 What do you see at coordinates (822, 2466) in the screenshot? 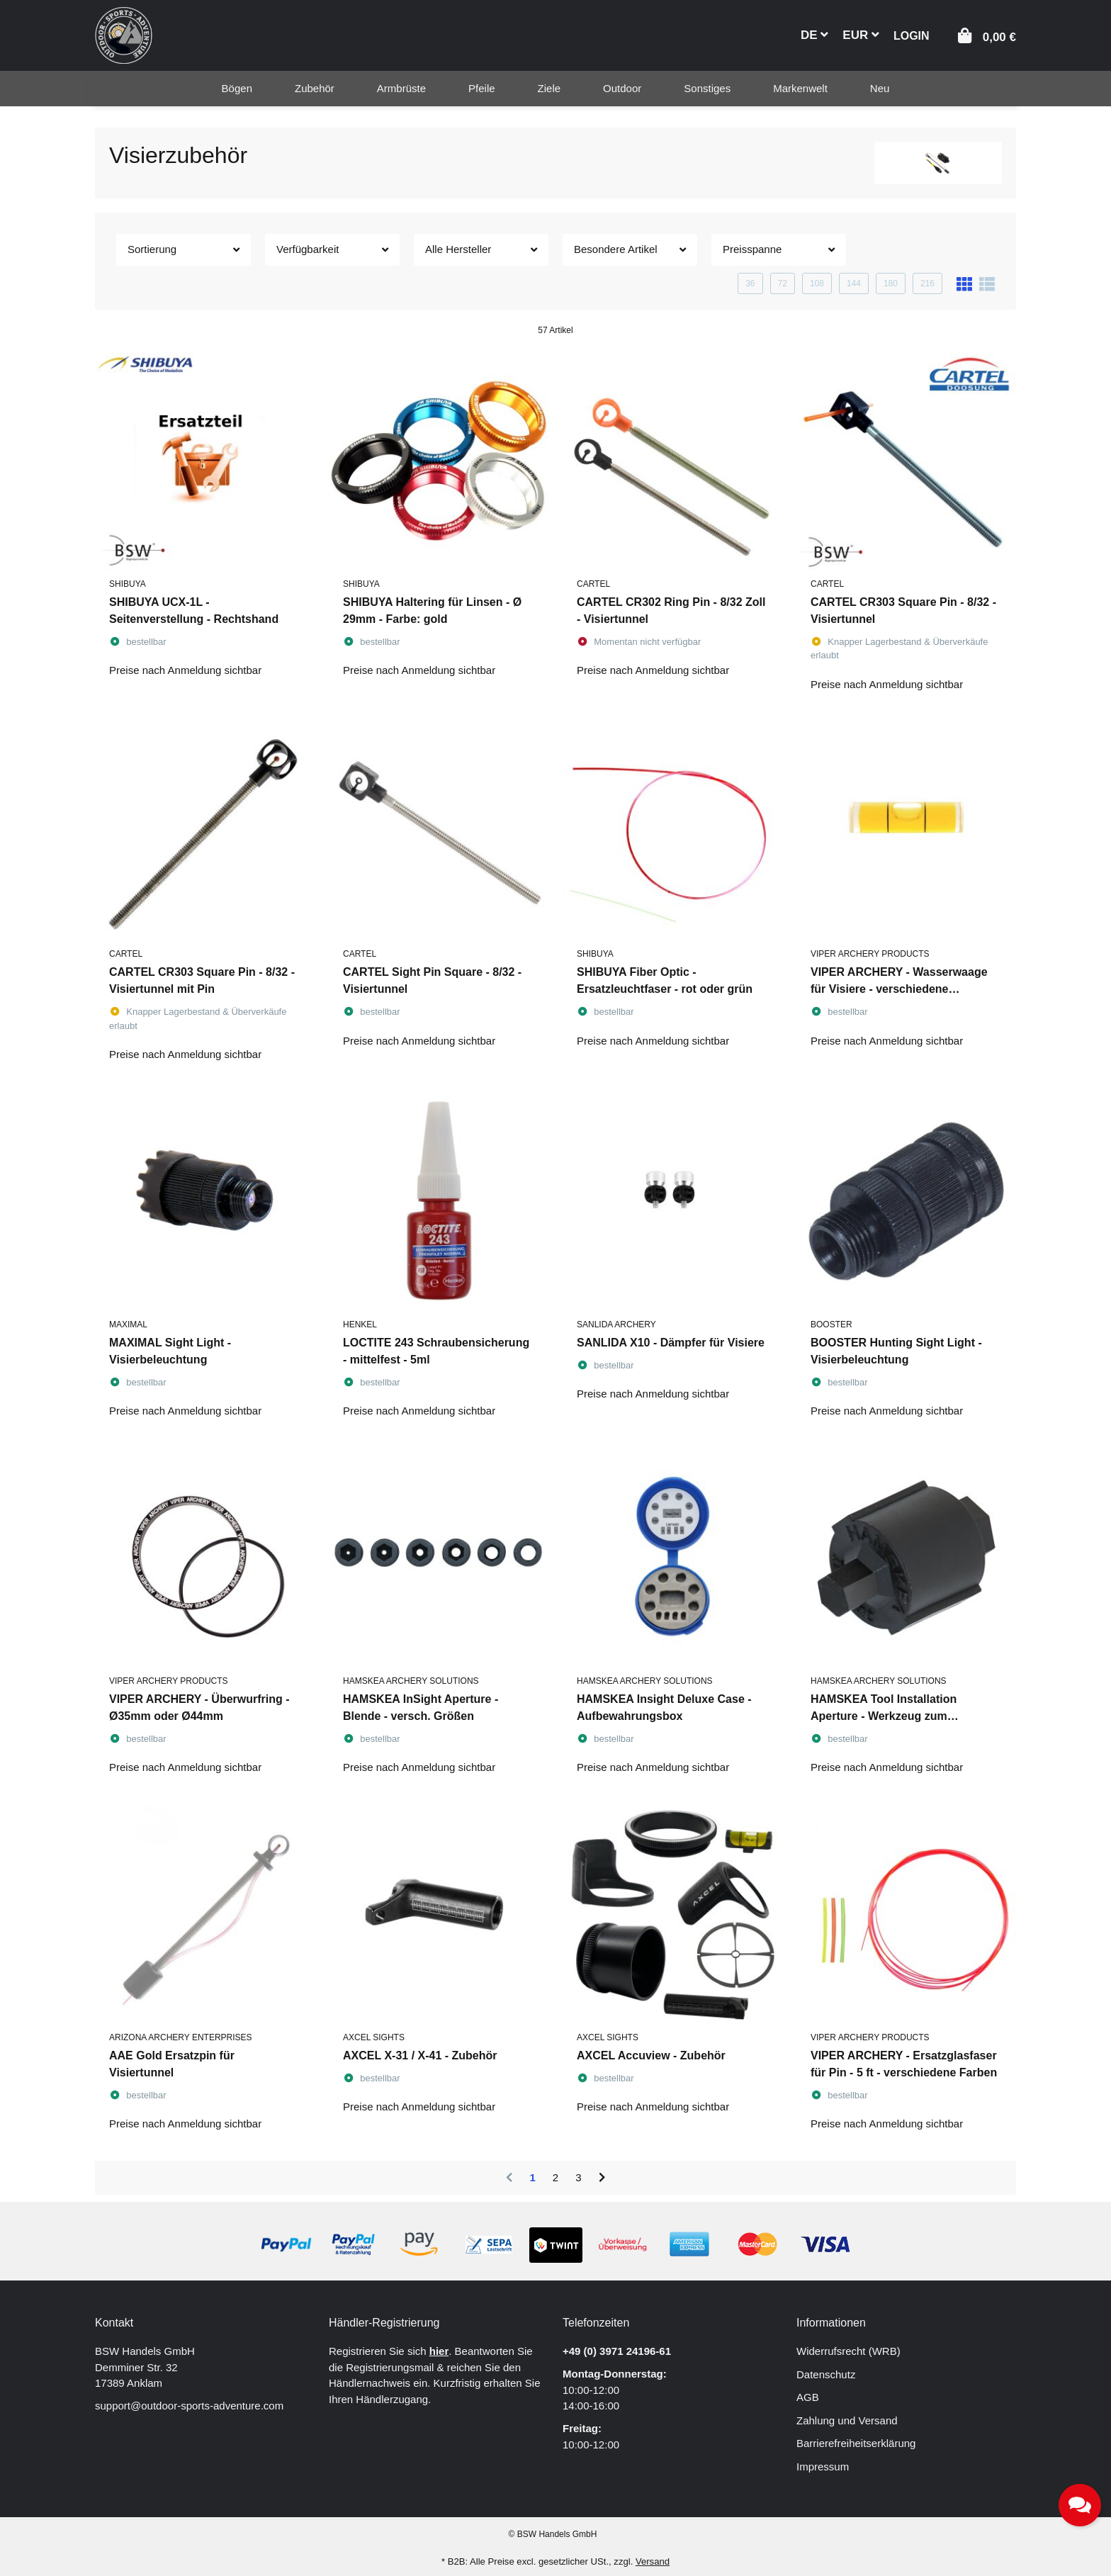
I see `Impressum` at bounding box center [822, 2466].